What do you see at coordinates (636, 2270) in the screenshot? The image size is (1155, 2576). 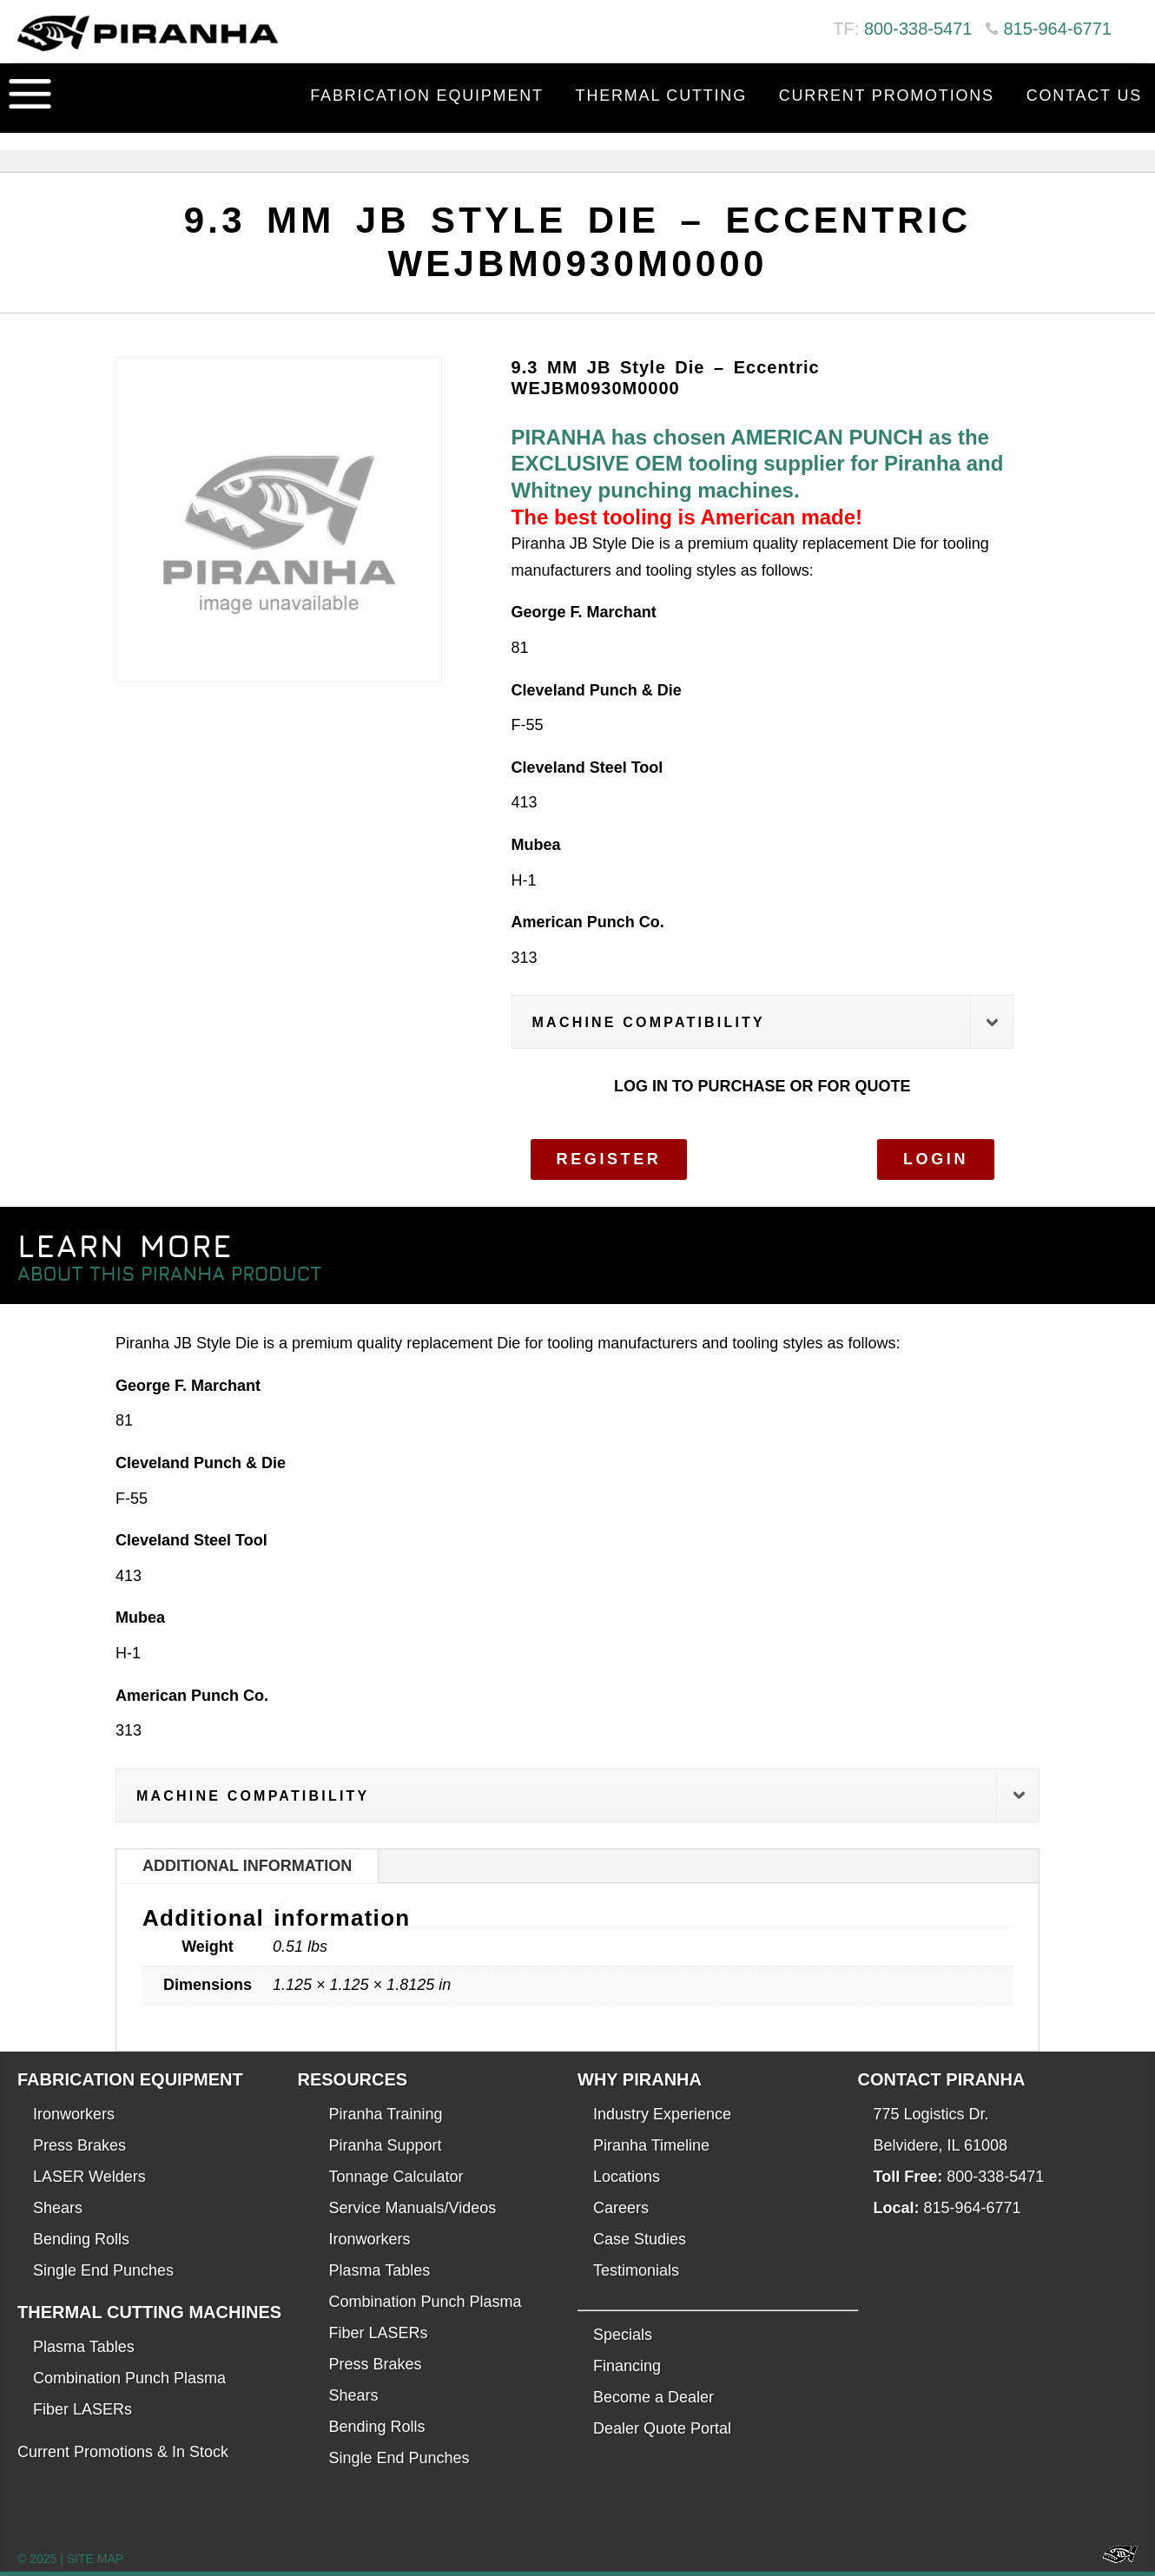 I see `Testimonials` at bounding box center [636, 2270].